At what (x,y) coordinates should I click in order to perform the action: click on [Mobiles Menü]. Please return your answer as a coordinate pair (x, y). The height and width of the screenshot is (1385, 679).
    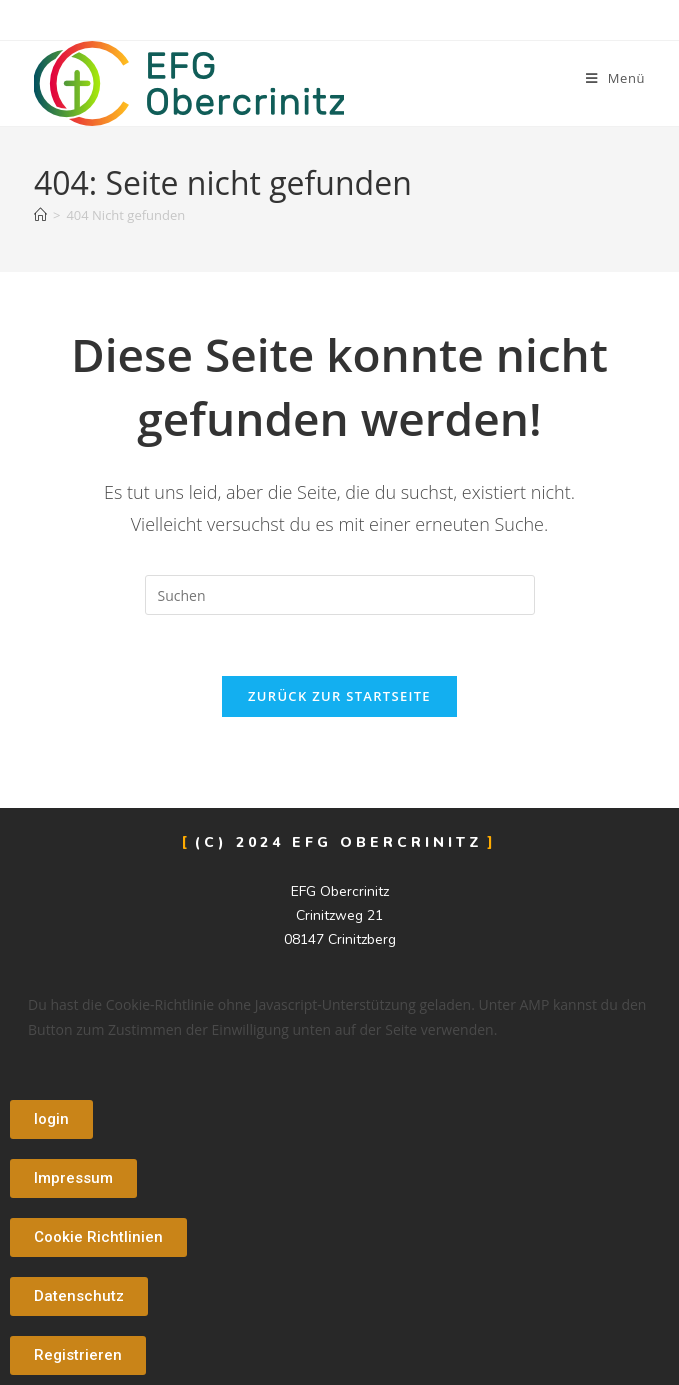
    Looking at the image, I should click on (615, 78).